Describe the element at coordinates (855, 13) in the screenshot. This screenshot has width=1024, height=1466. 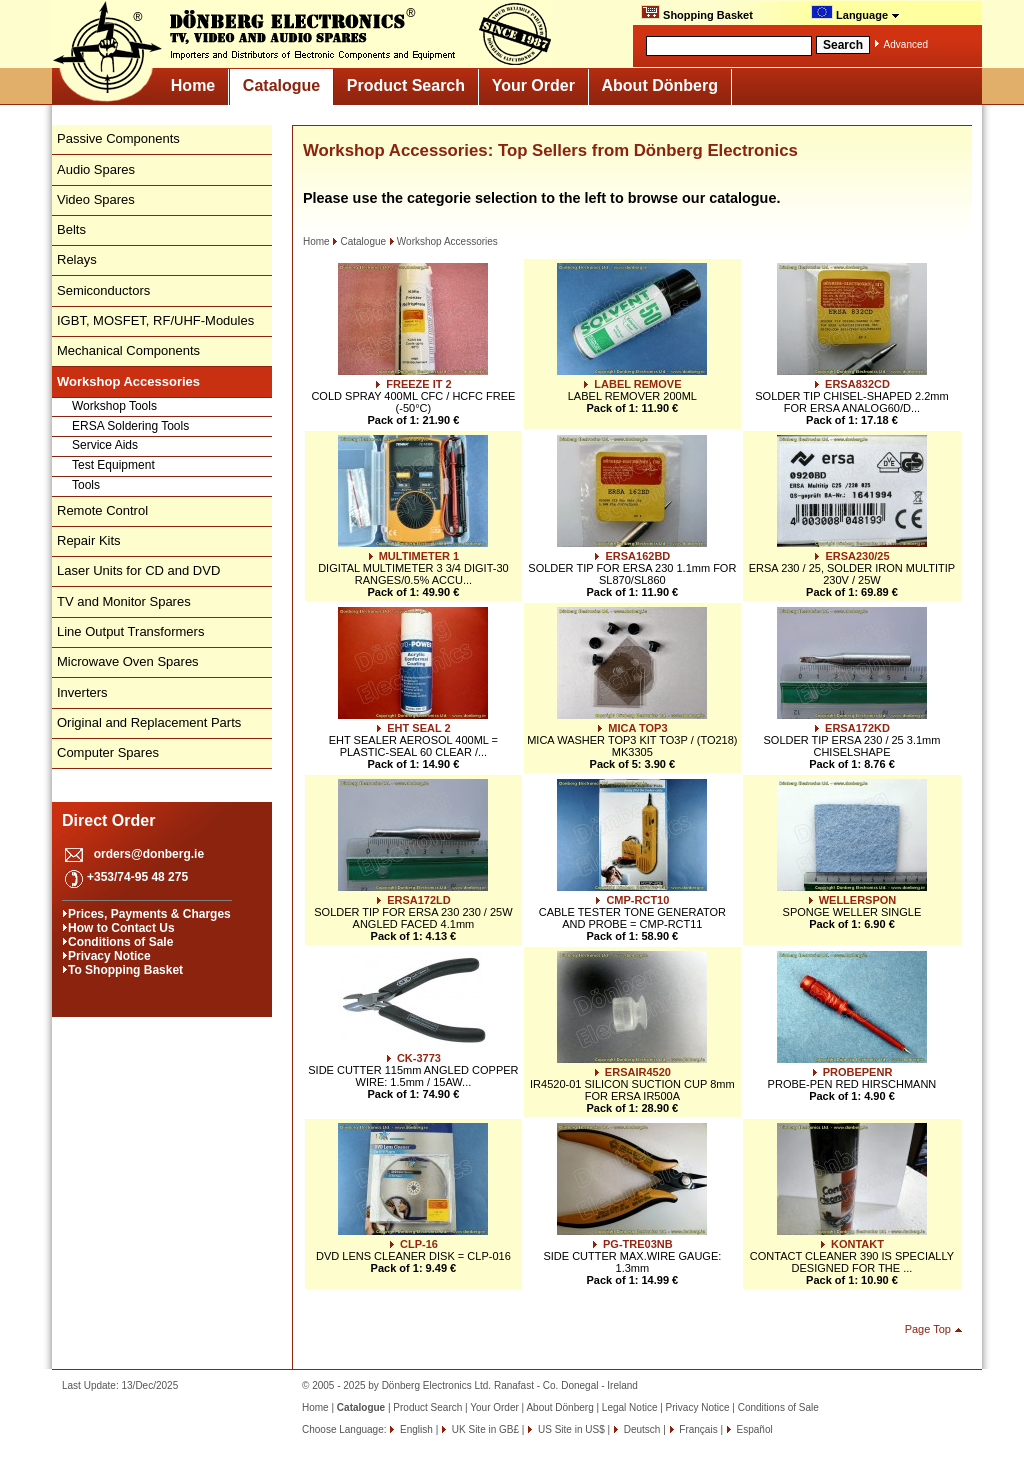
I see `Language` at that location.